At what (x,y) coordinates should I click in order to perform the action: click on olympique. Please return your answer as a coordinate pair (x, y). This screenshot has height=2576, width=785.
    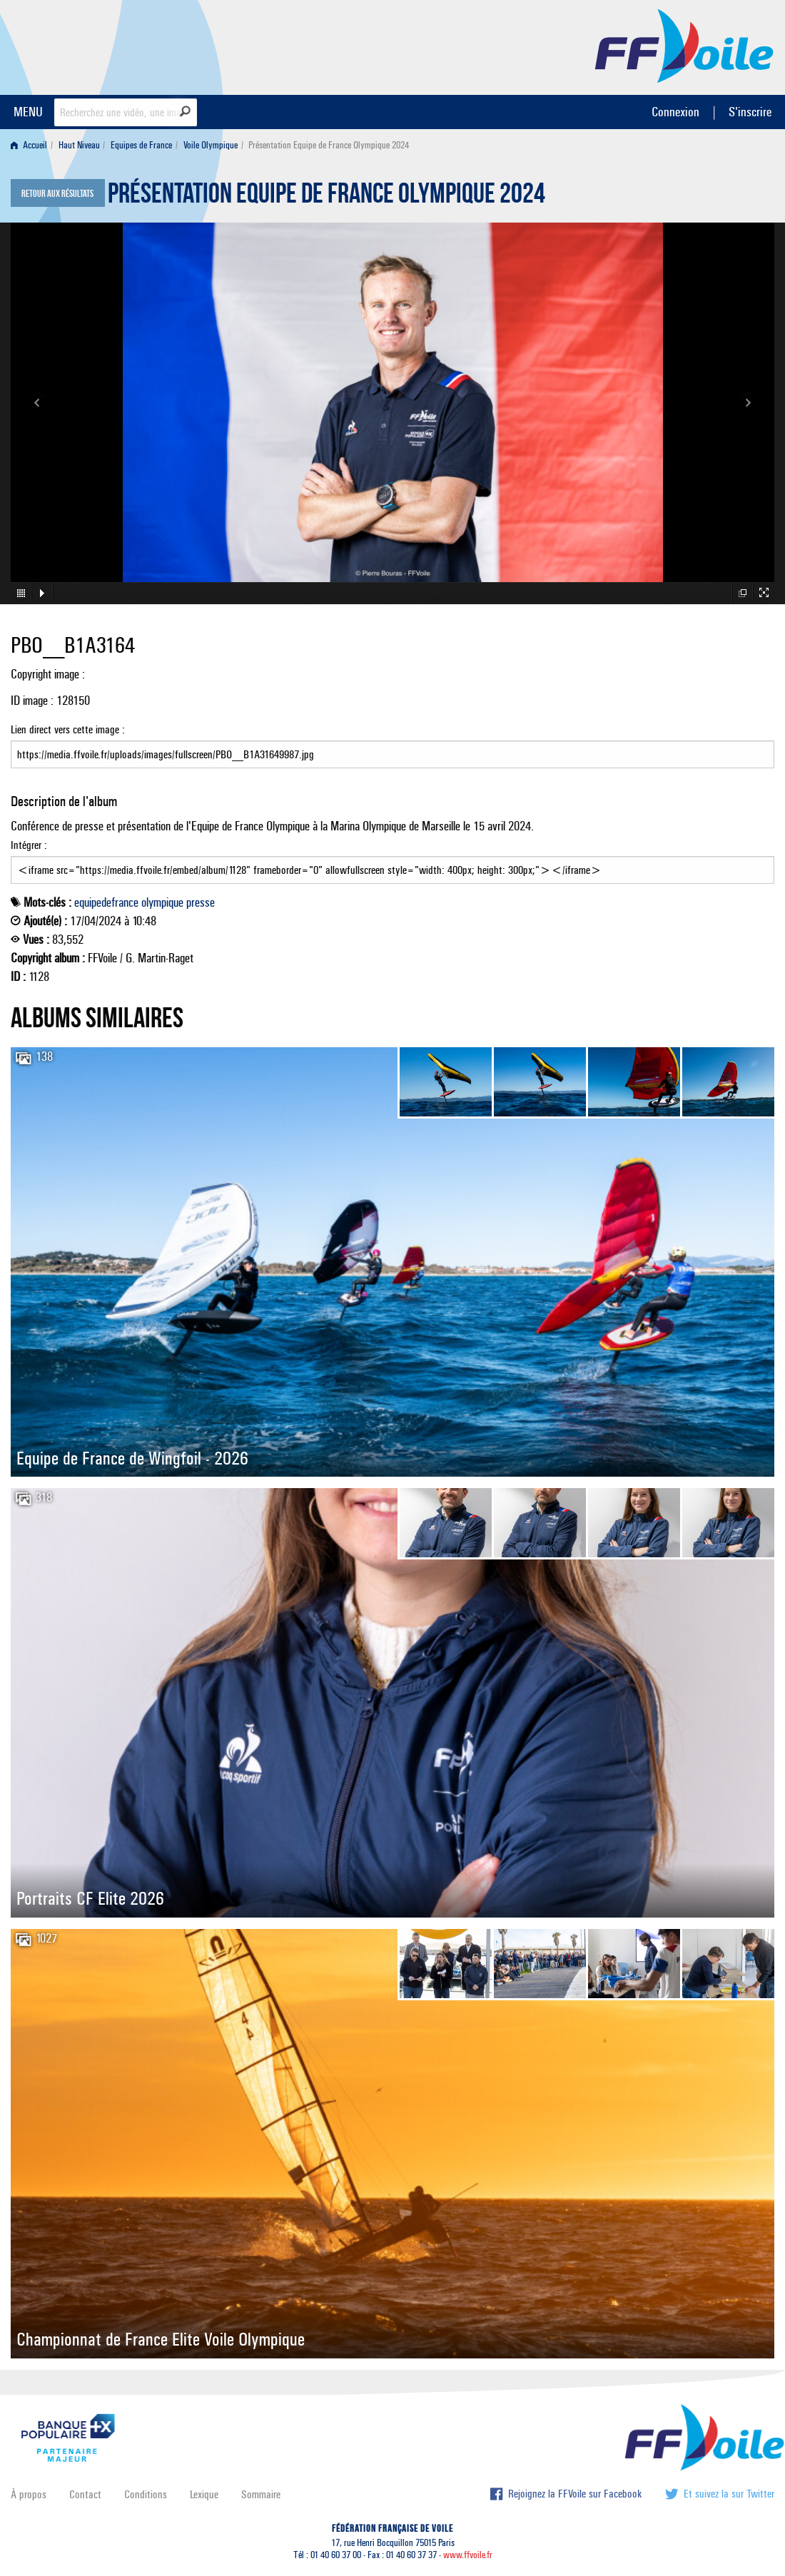
    Looking at the image, I should click on (162, 902).